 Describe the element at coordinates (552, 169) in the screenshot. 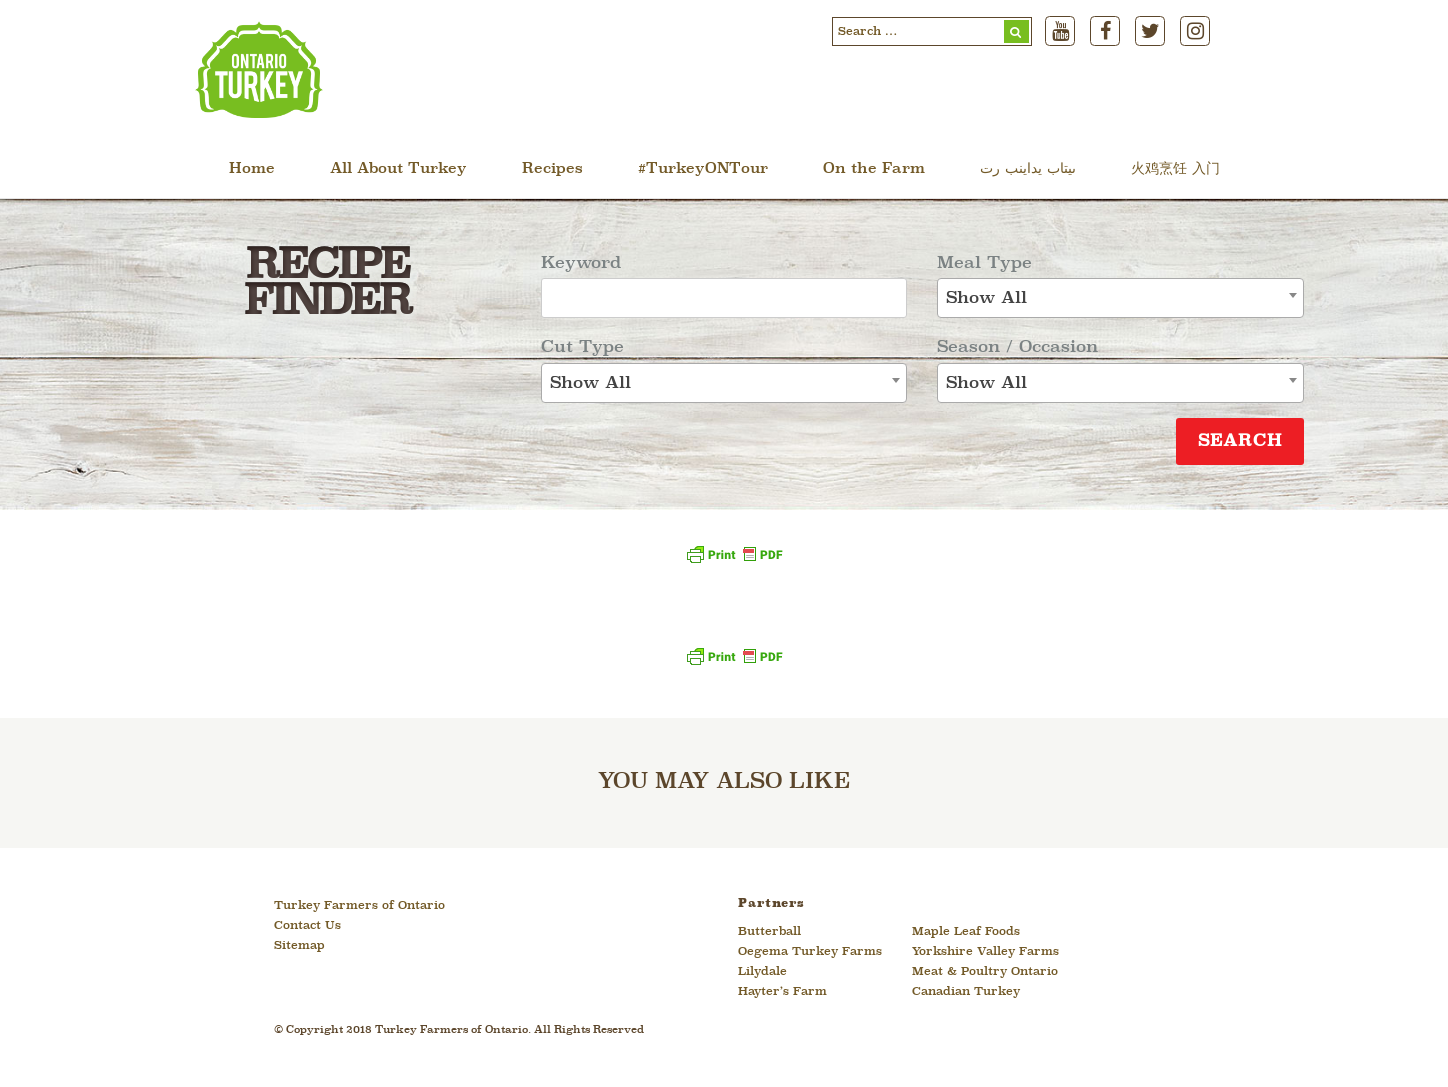

I see `Recipes` at that location.